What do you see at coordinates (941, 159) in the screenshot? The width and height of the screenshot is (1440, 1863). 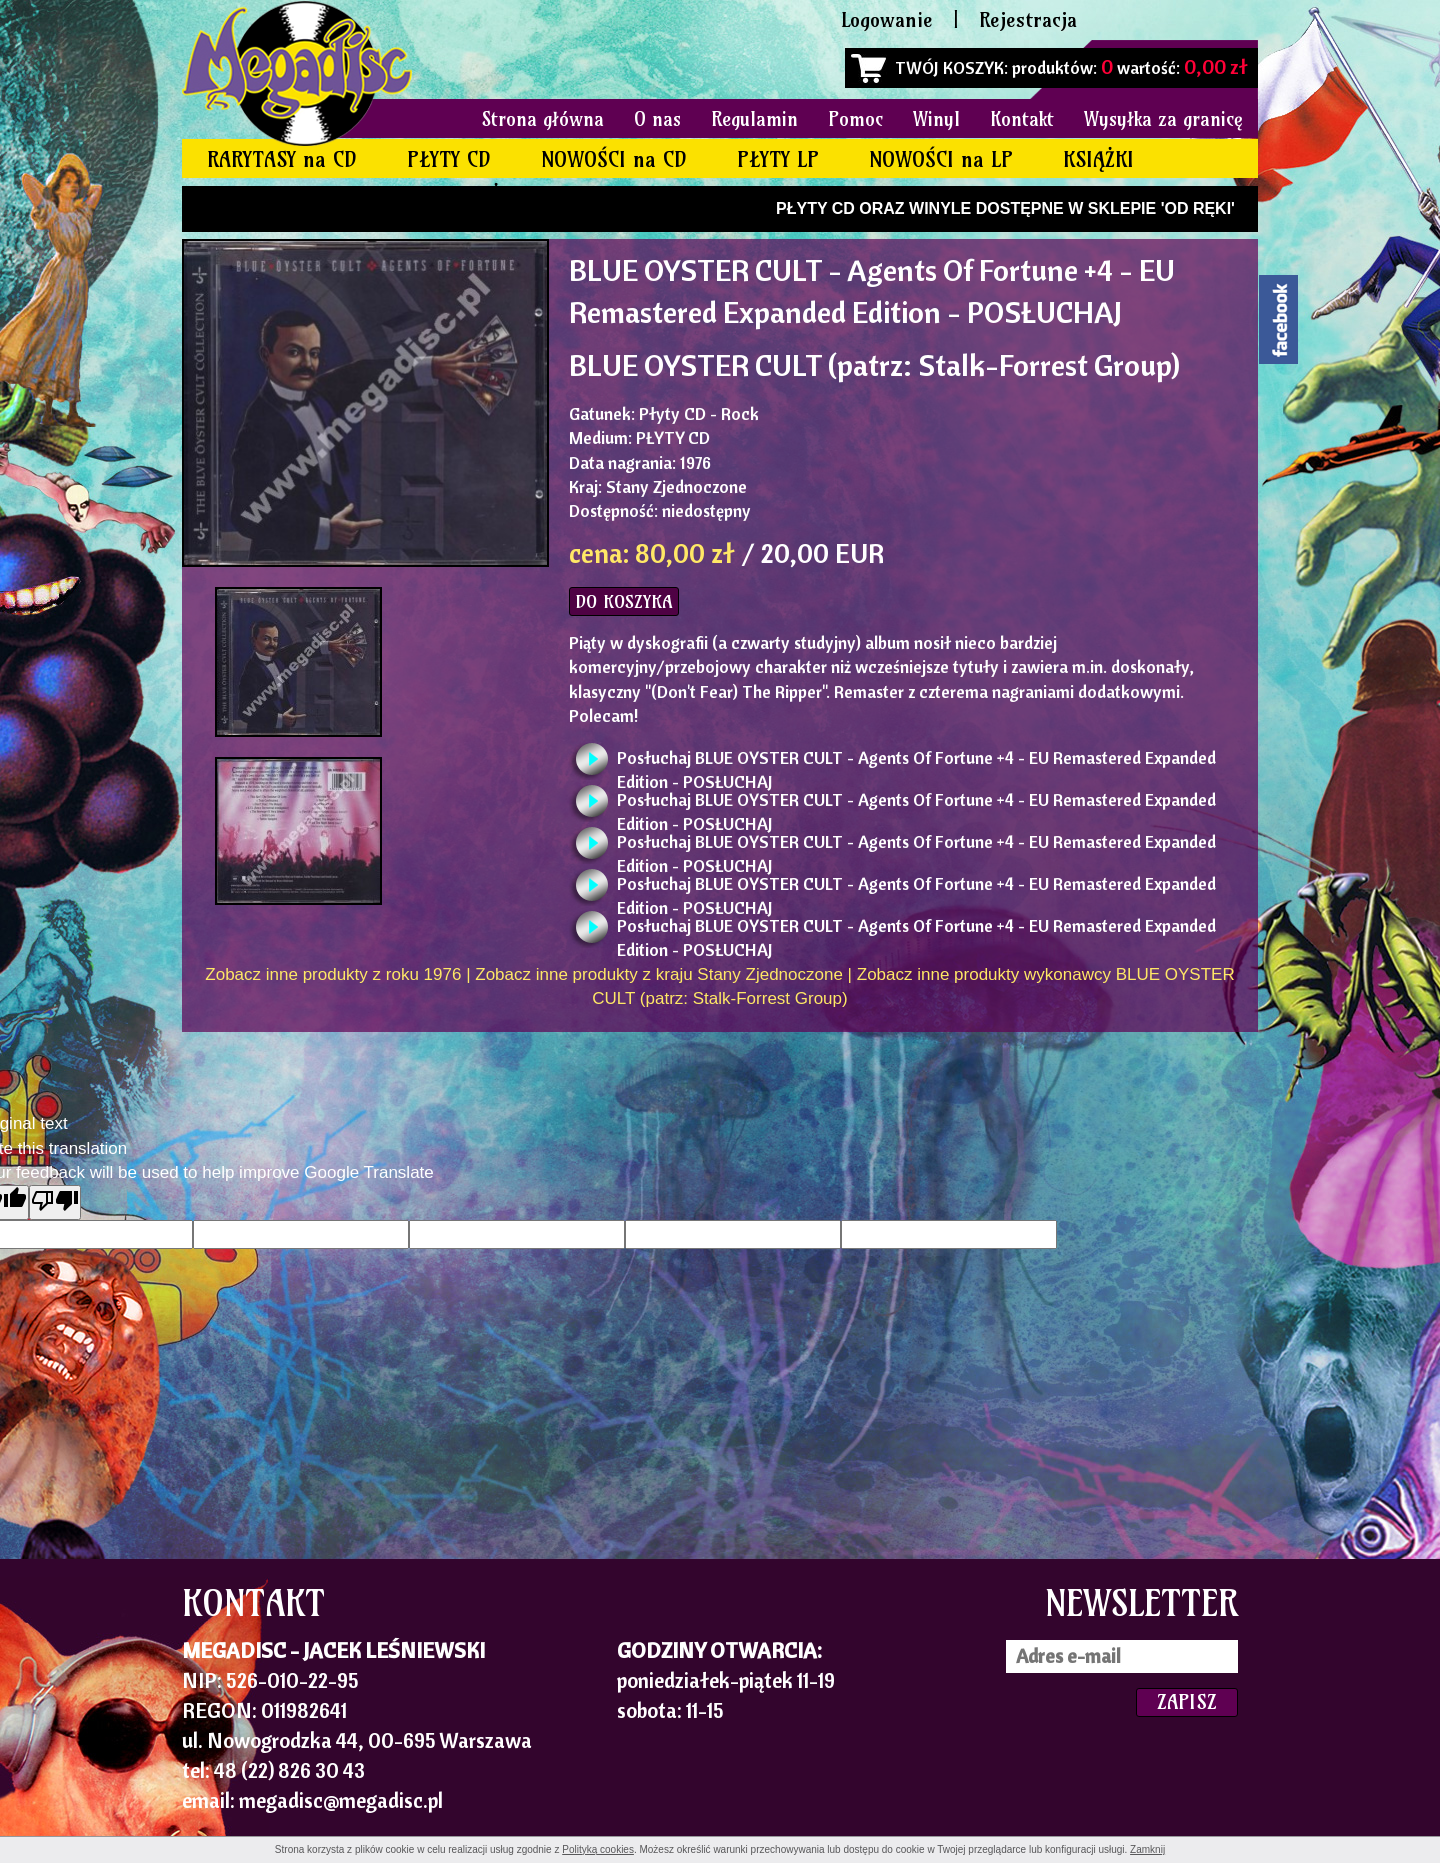 I see `NOWOŚCI na LP` at bounding box center [941, 159].